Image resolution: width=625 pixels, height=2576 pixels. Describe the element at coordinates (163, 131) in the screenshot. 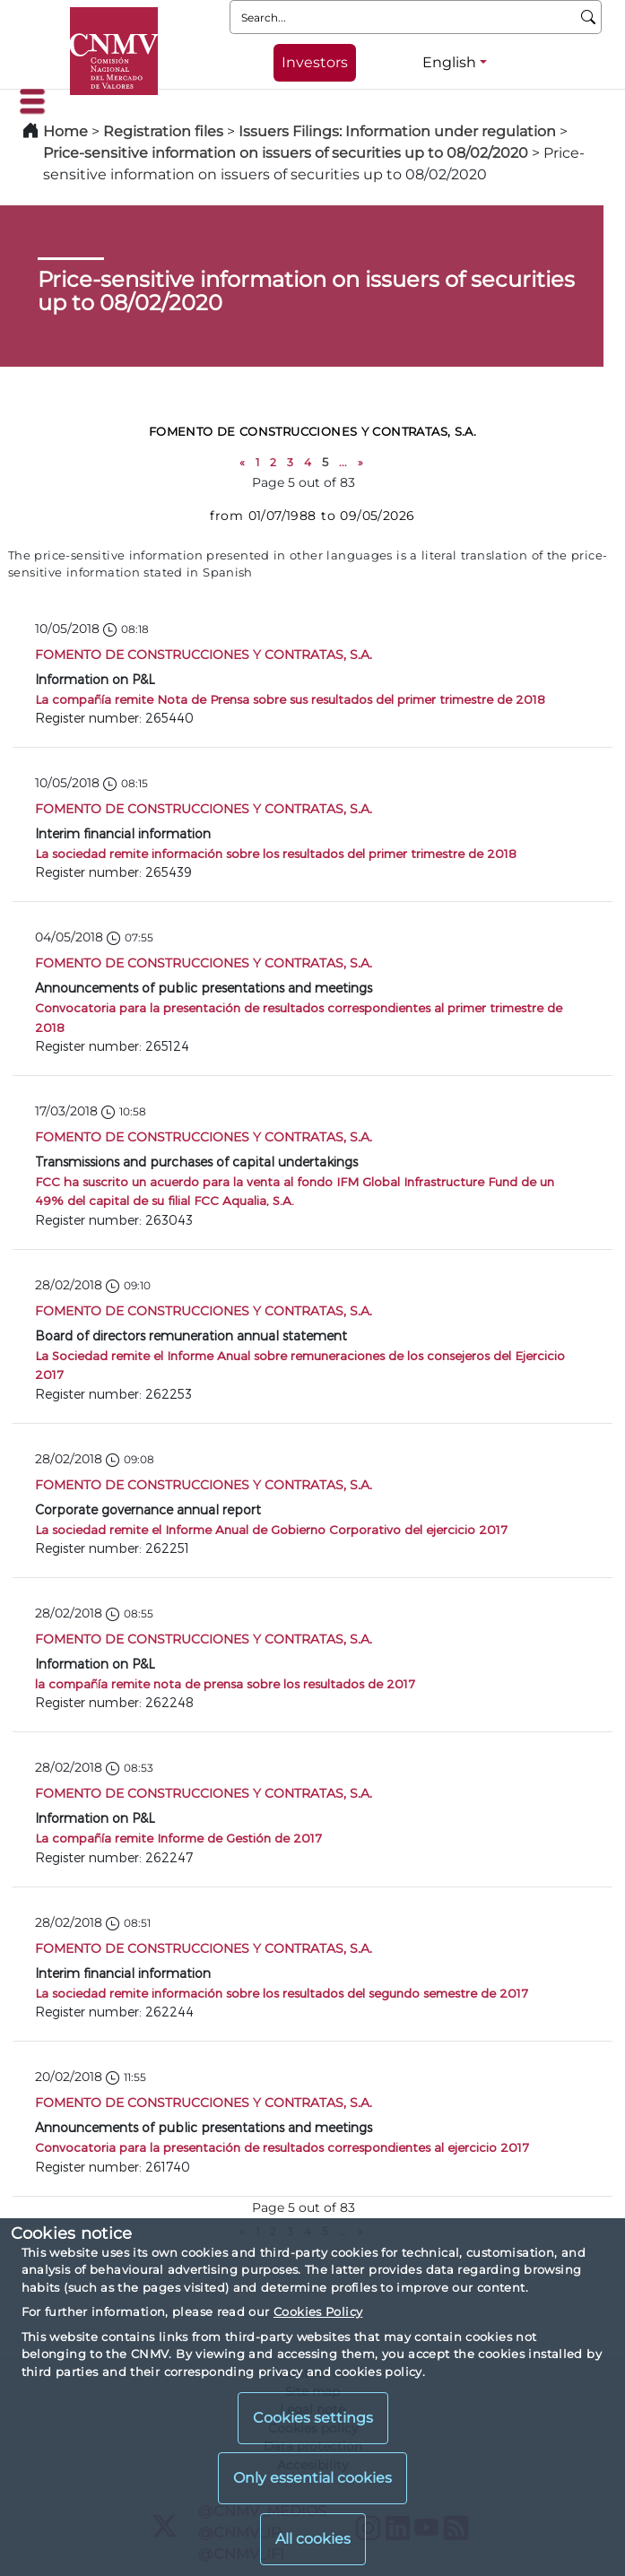

I see `Registration files` at that location.